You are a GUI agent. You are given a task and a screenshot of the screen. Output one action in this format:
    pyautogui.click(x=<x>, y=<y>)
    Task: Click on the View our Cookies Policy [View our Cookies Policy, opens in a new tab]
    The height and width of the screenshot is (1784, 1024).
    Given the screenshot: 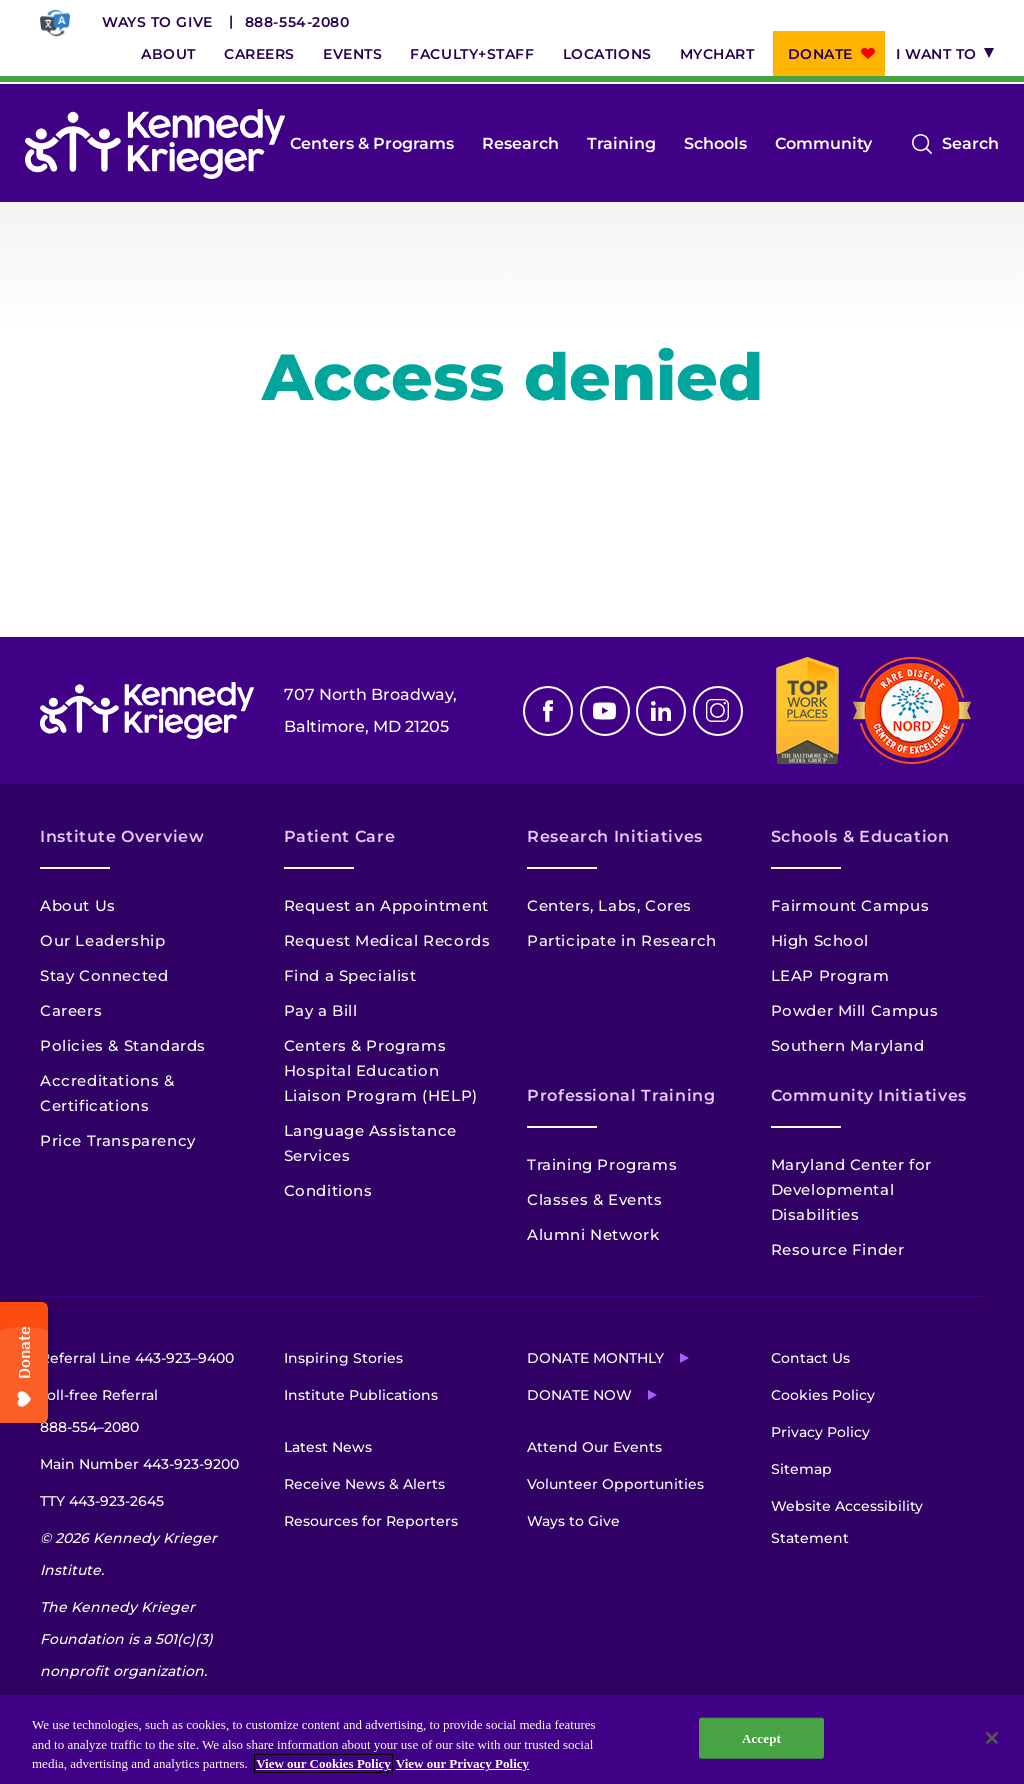 What is the action you would take?
    pyautogui.click(x=323, y=1763)
    